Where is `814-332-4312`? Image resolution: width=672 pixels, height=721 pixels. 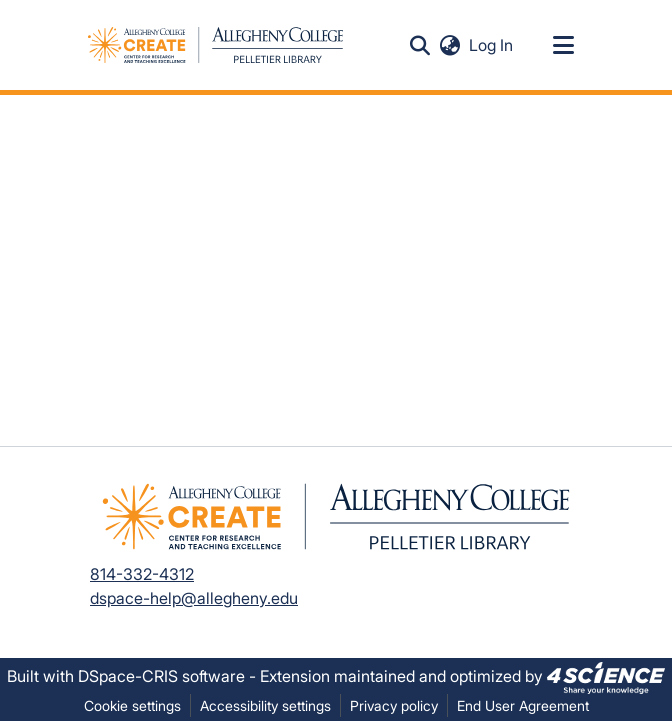 814-332-4312 is located at coordinates (142, 574).